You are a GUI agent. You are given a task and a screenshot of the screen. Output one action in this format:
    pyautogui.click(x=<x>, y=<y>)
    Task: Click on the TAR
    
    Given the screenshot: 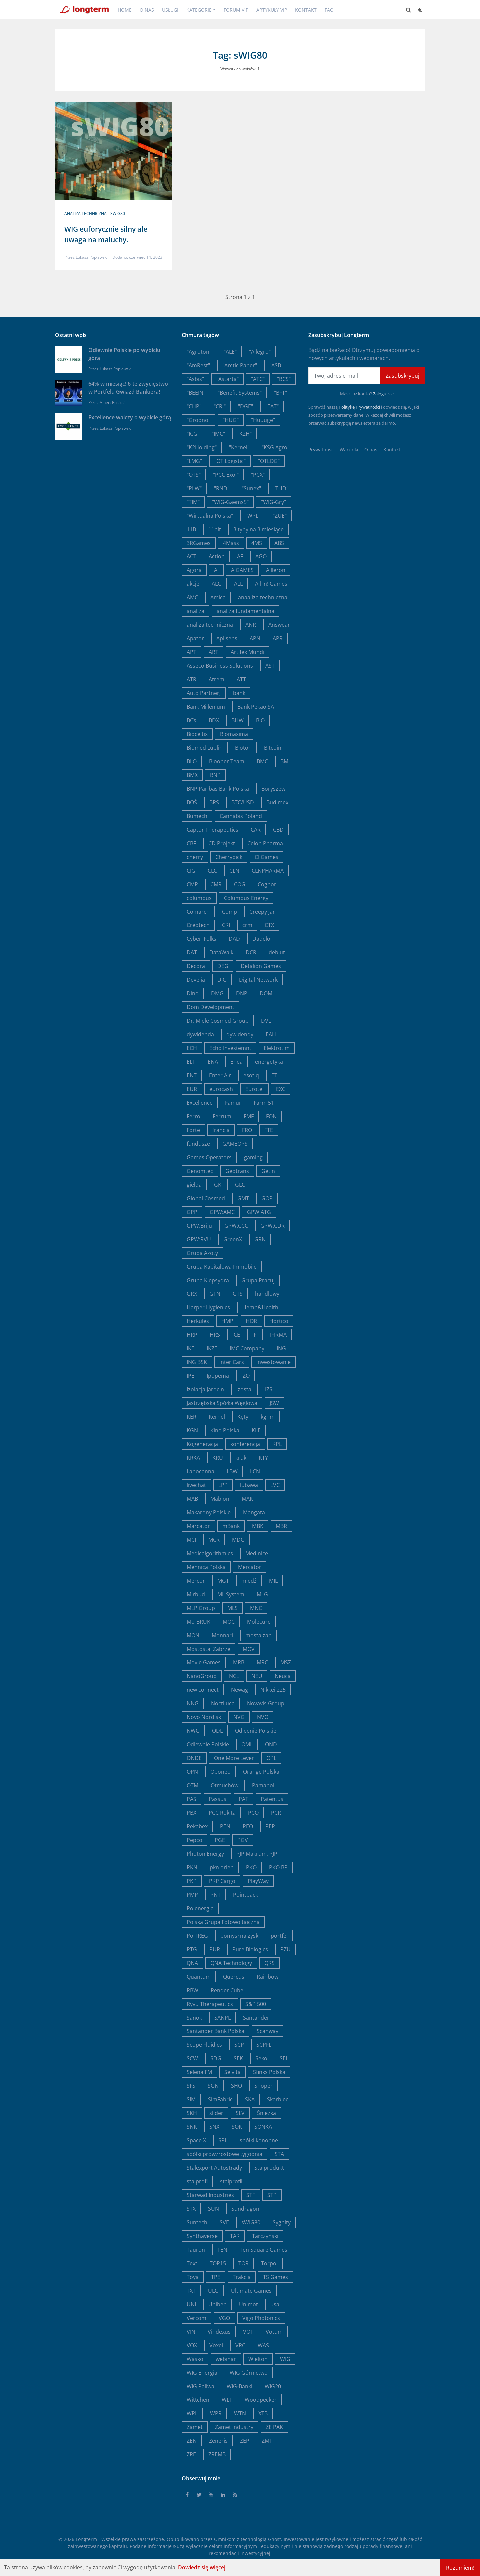 What is the action you would take?
    pyautogui.click(x=235, y=2236)
    